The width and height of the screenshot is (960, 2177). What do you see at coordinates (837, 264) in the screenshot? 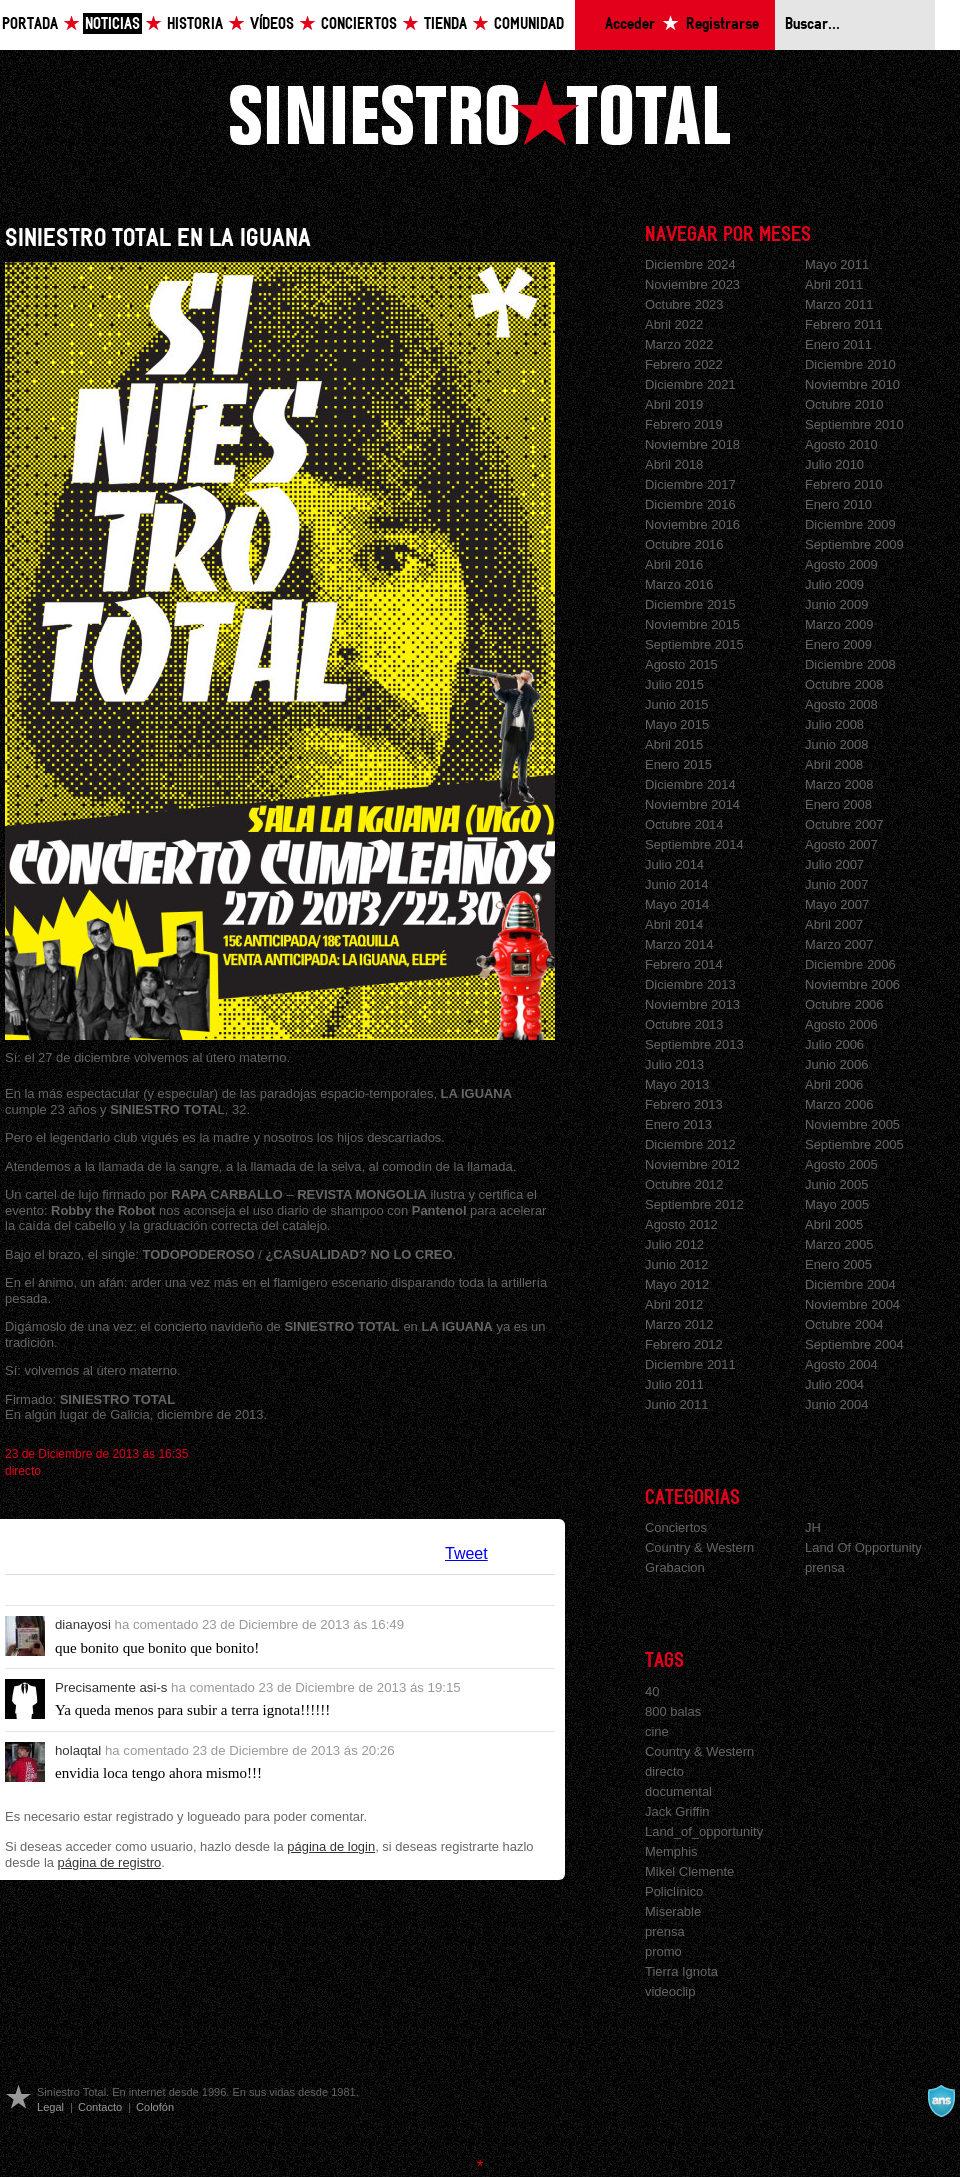
I see `Mayo 2011` at bounding box center [837, 264].